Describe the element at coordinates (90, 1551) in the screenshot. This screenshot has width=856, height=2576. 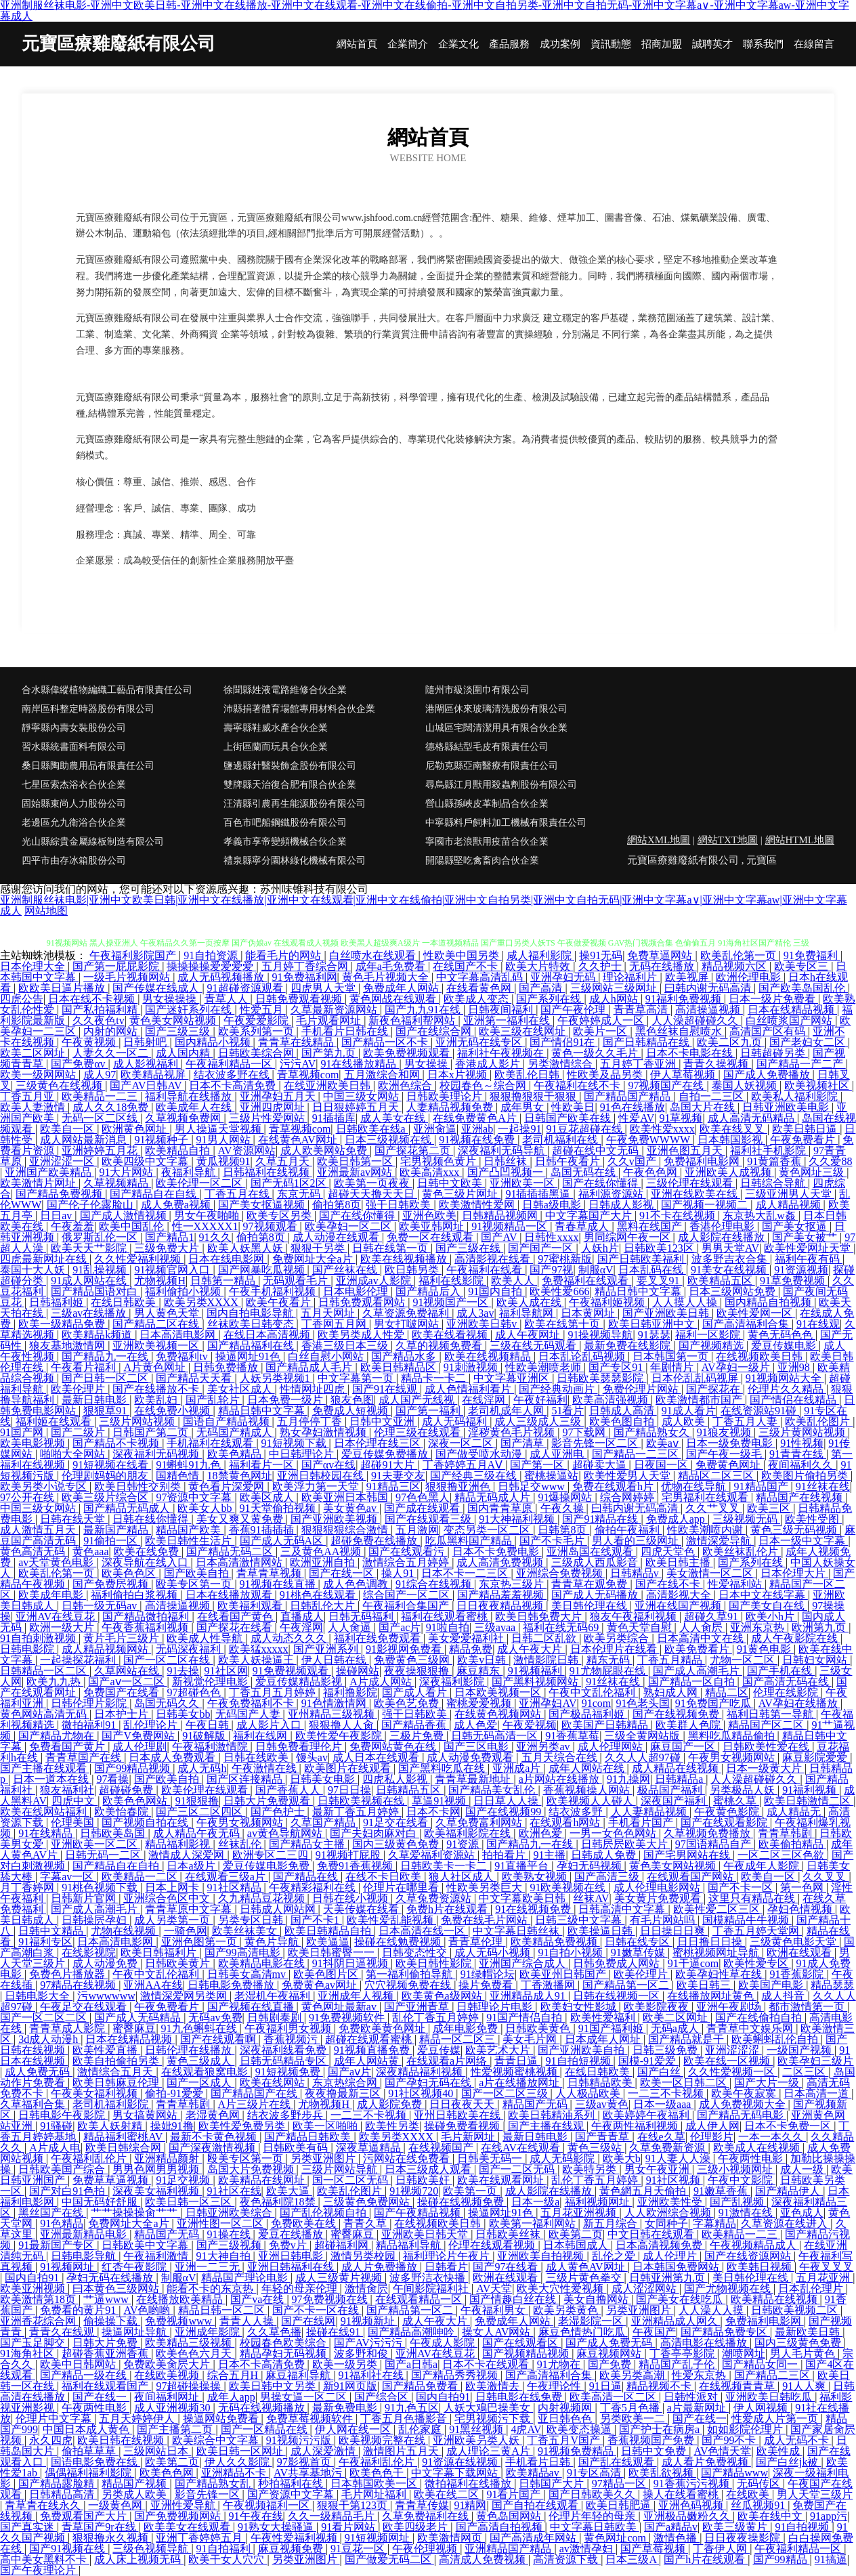
I see `黄色aaa` at that location.